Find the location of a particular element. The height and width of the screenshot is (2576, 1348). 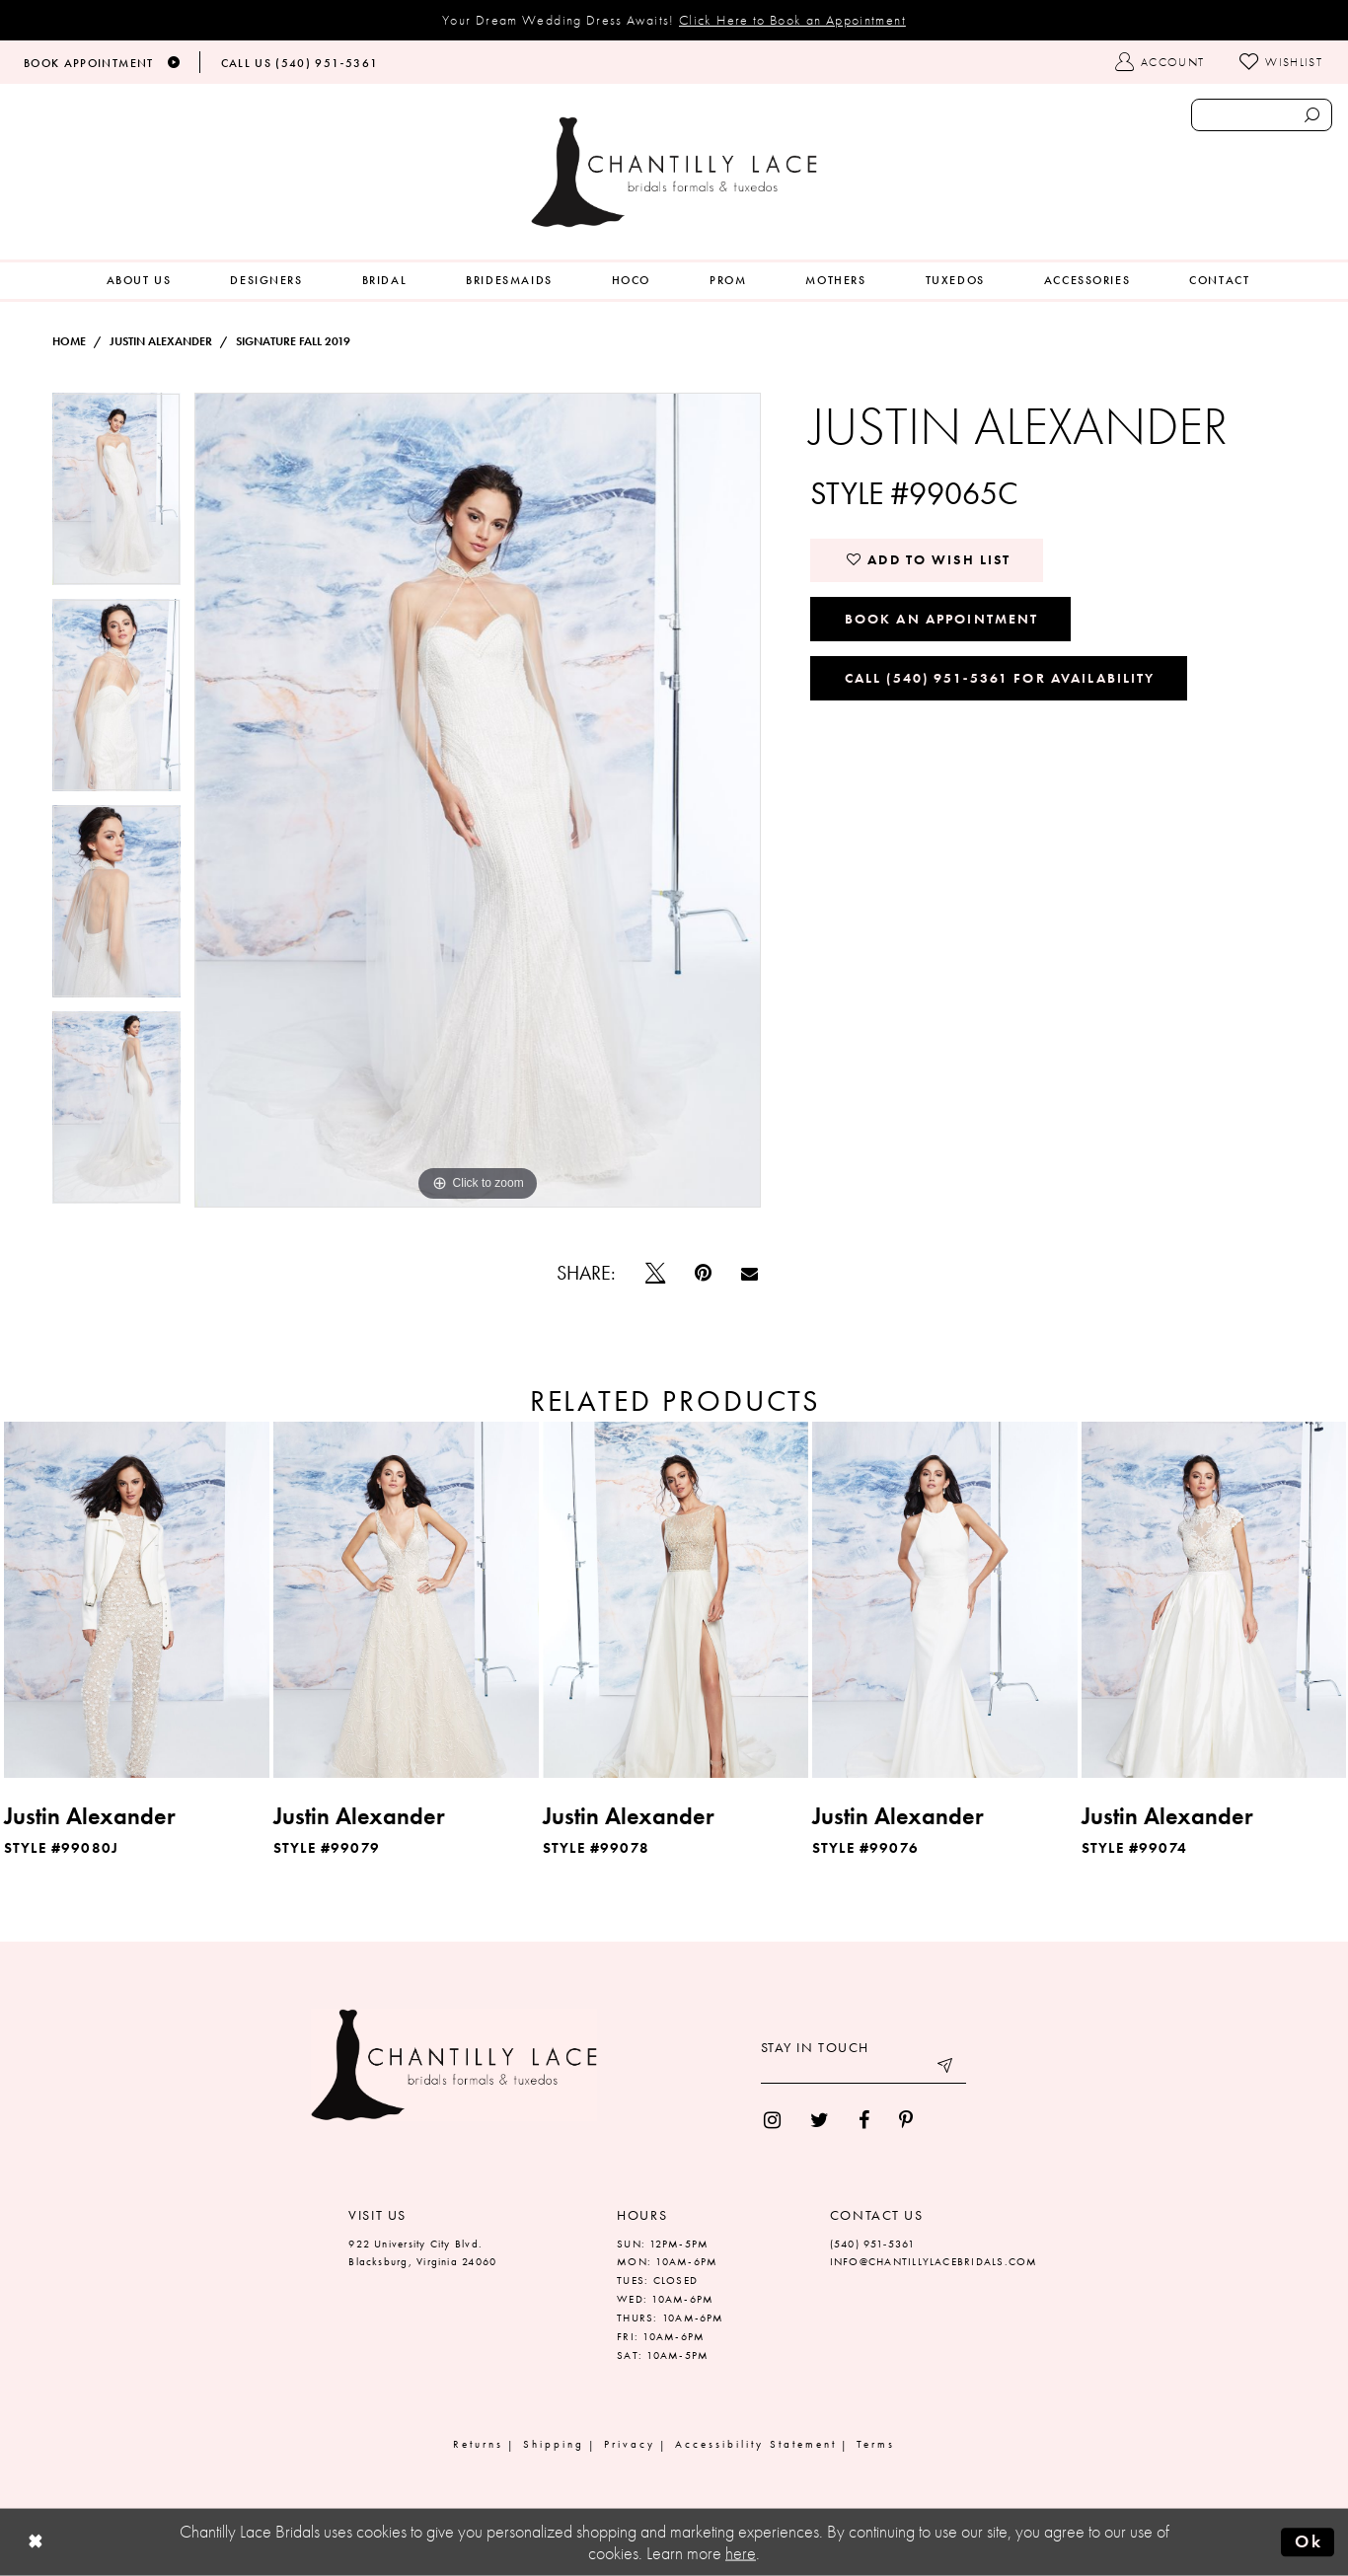

[Enter your email] is located at coordinates (863, 2069).